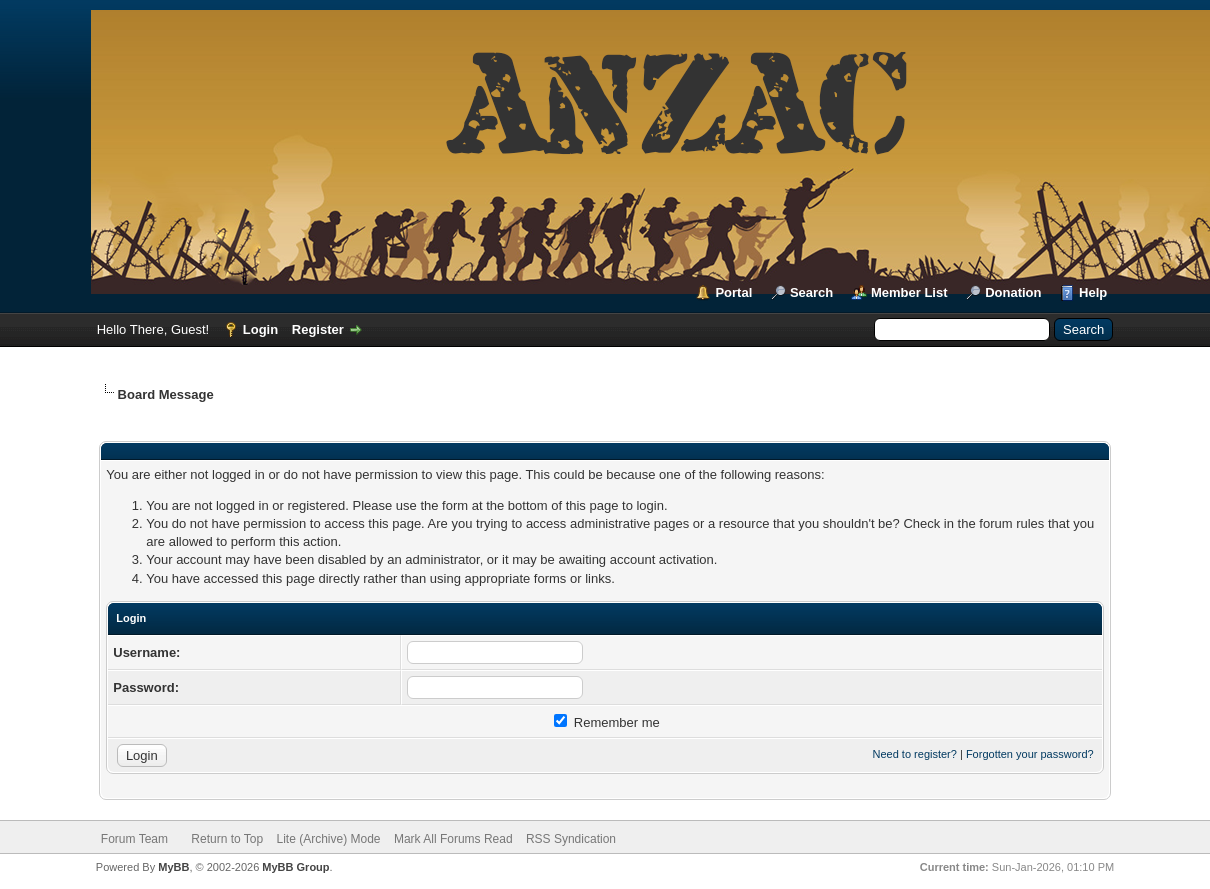 The image size is (1210, 889). I want to click on Register, so click(318, 329).